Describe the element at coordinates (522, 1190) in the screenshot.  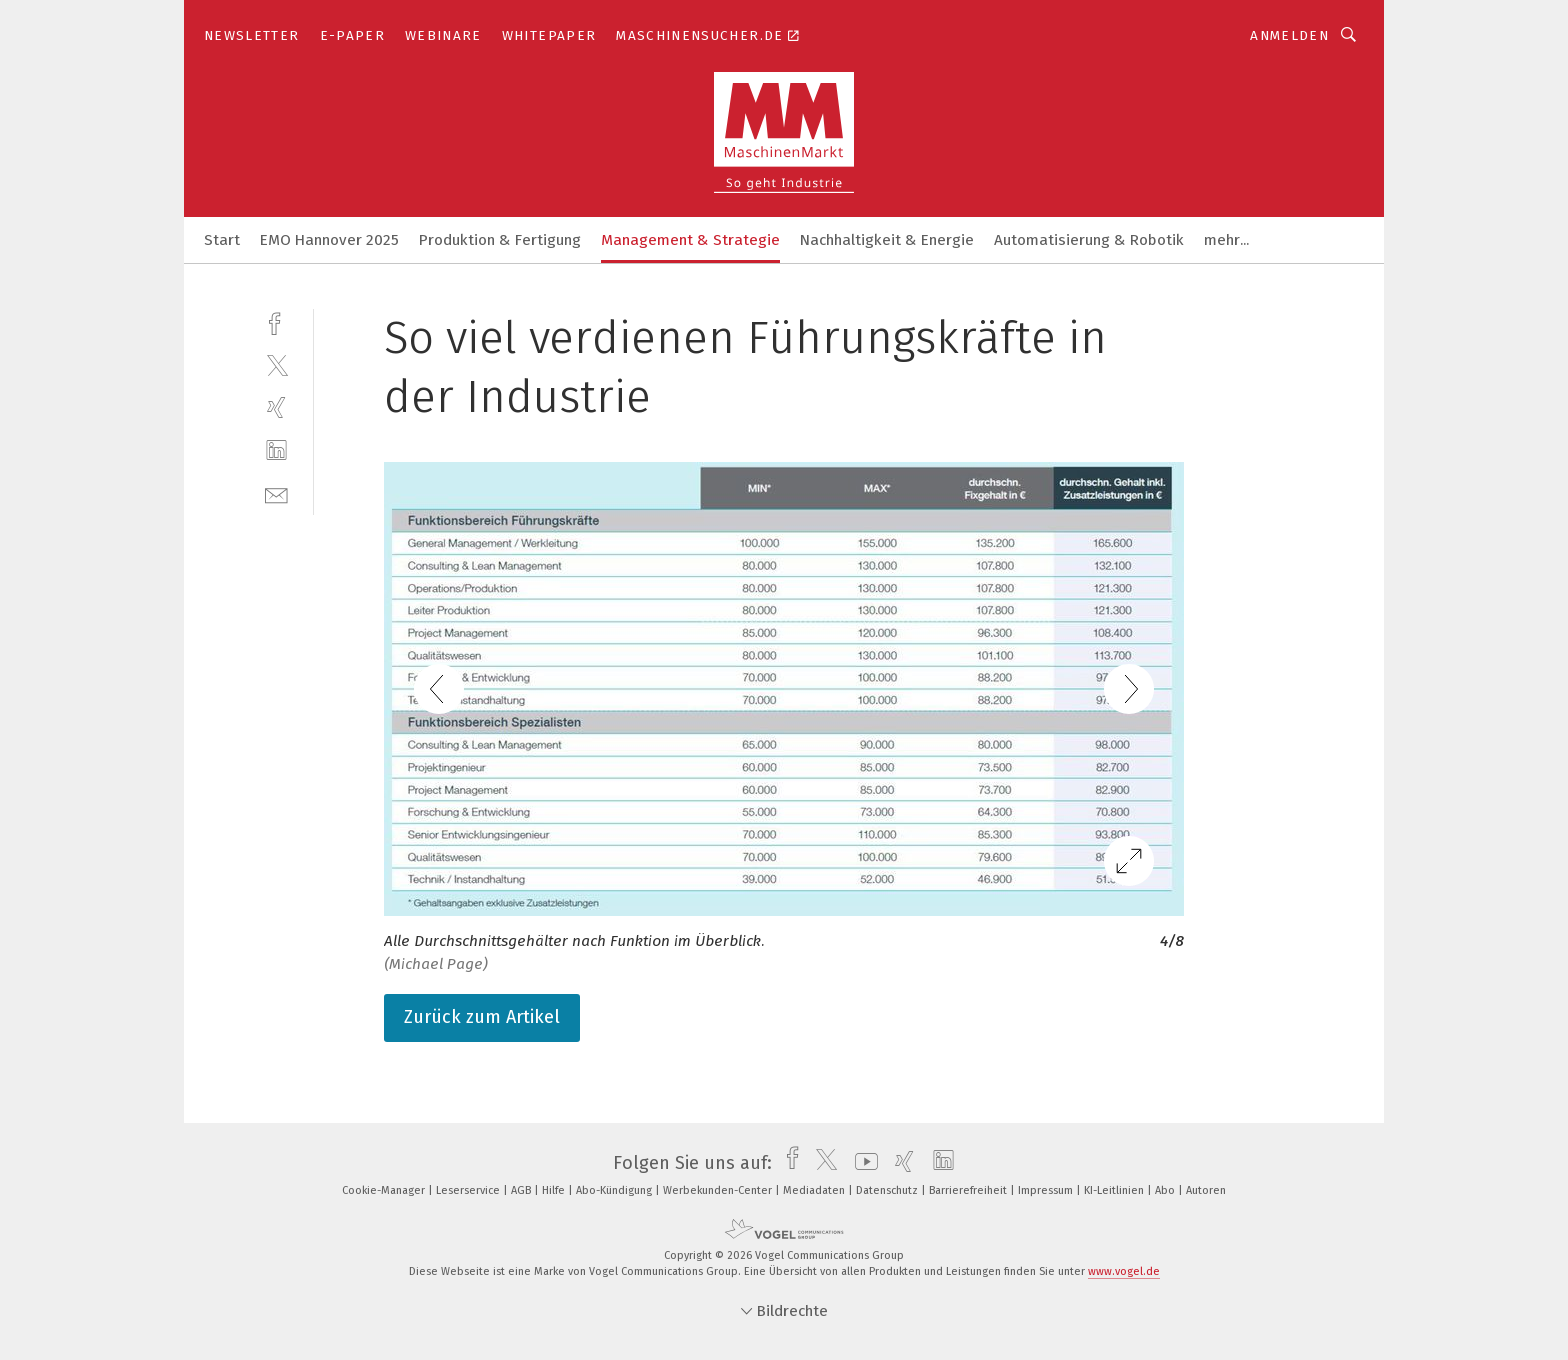
I see `AGB` at that location.